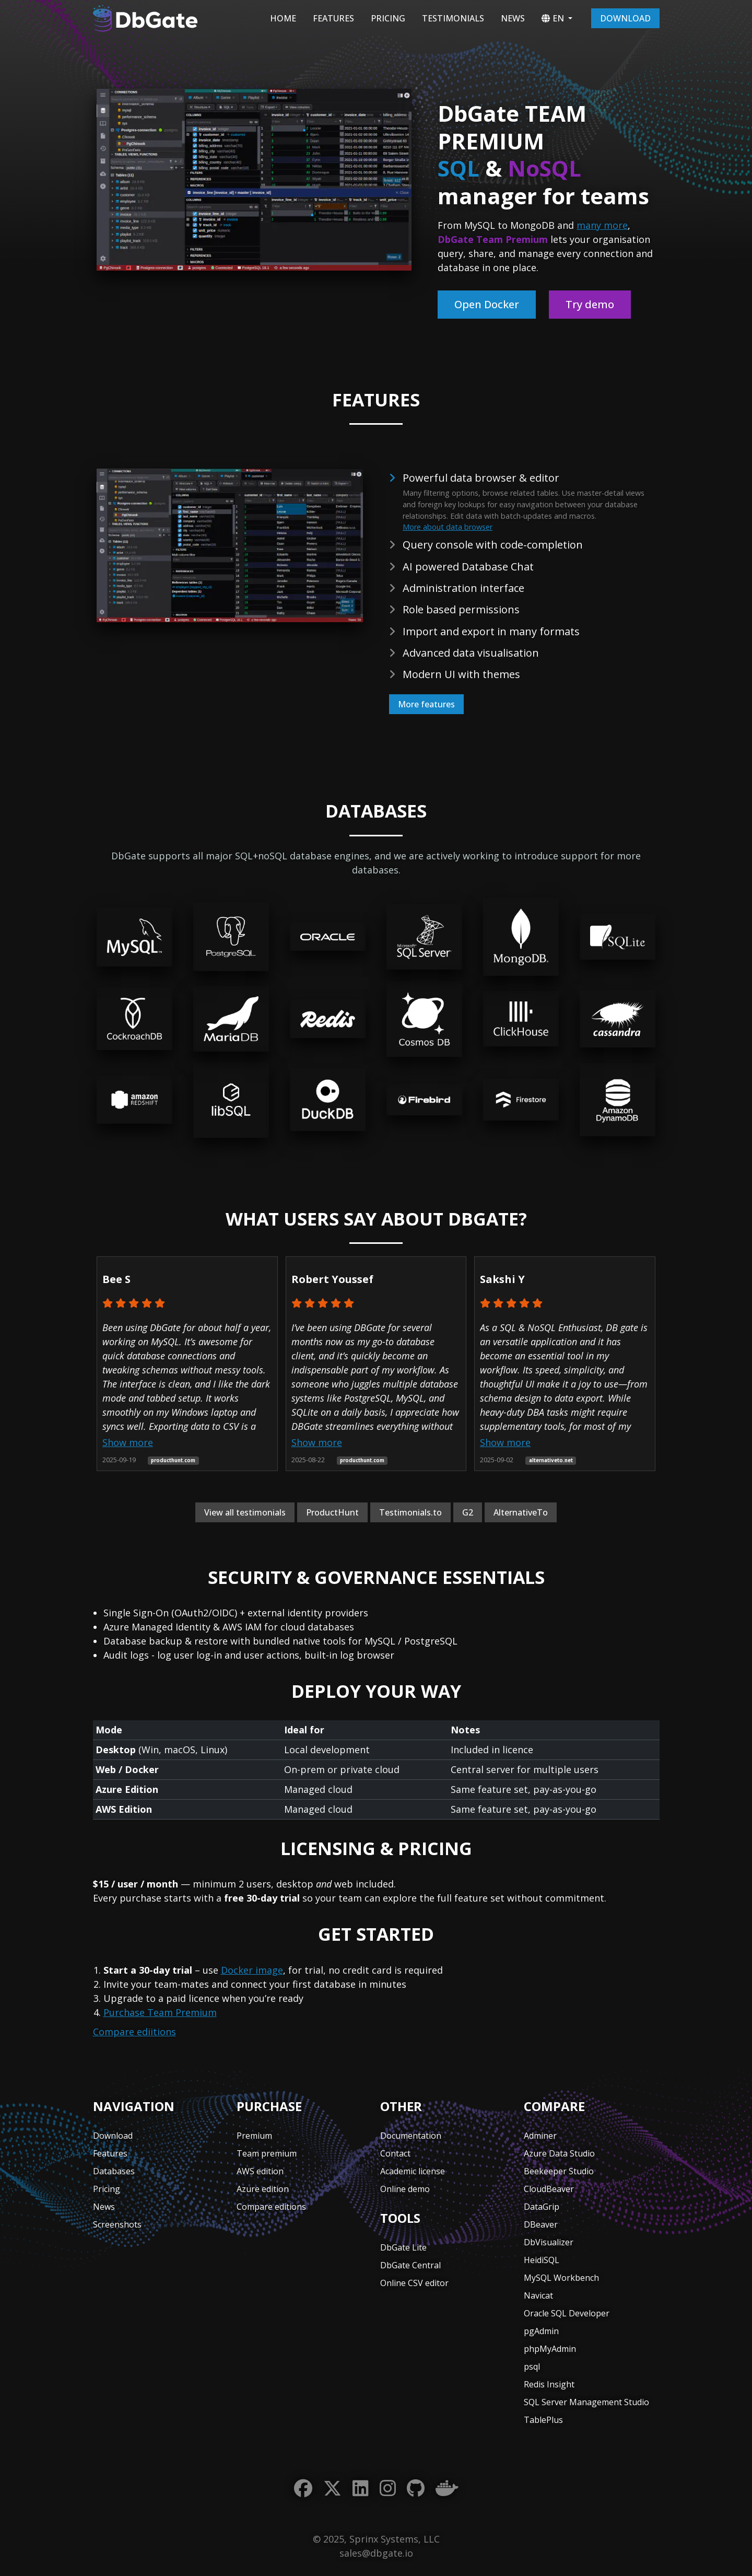  I want to click on DbGate Lite, so click(403, 2247).